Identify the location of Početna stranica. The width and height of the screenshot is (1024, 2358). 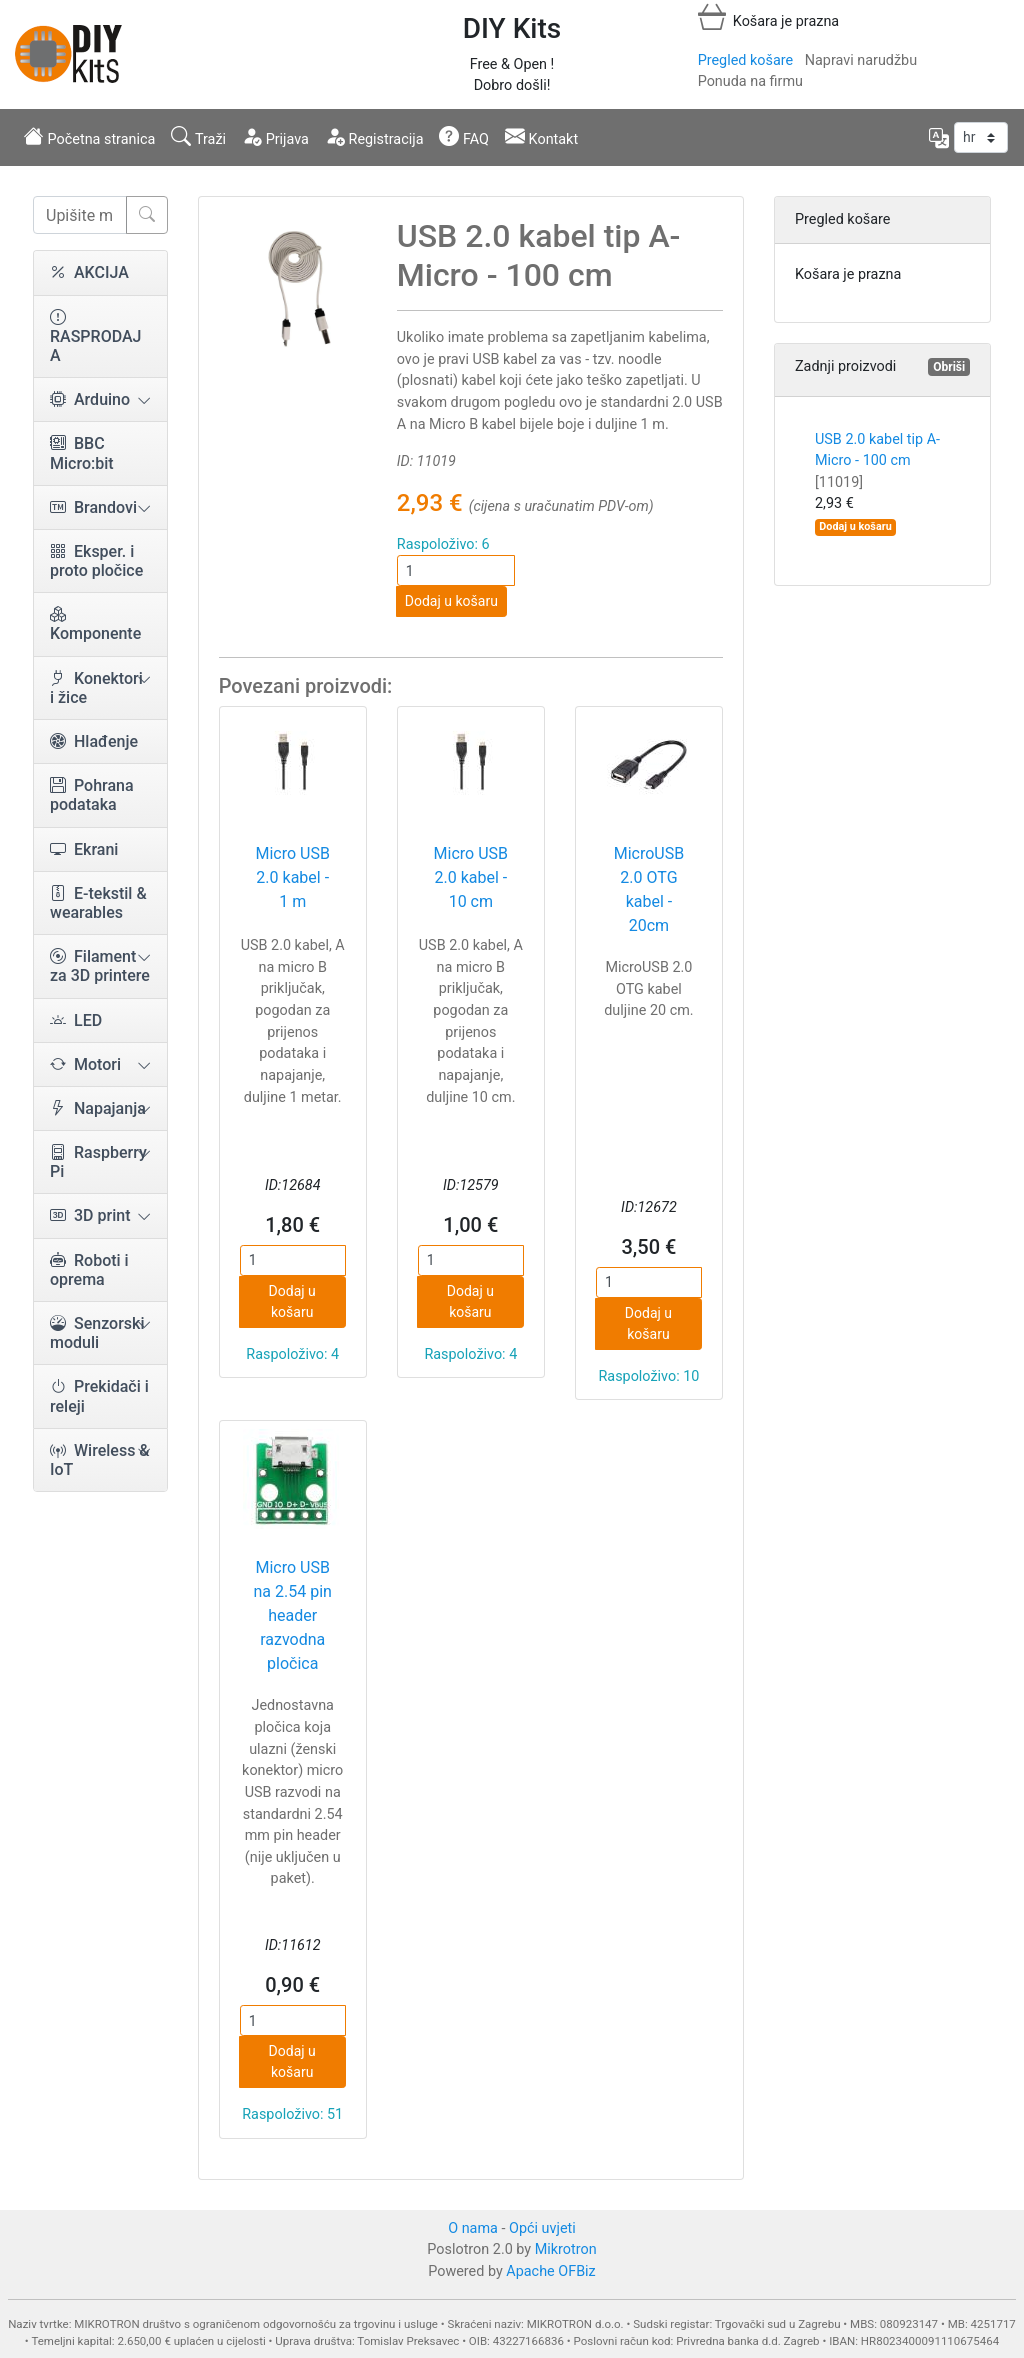
(89, 137).